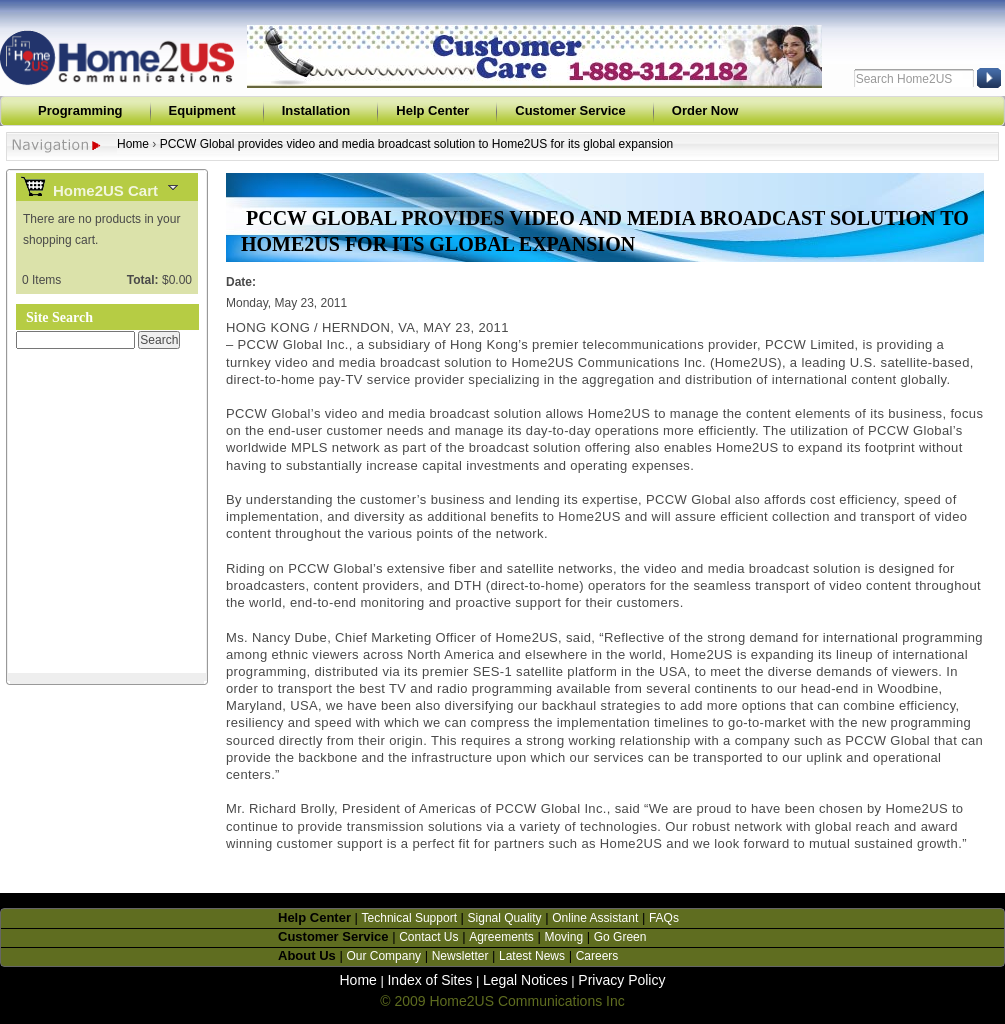  What do you see at coordinates (563, 937) in the screenshot?
I see `Moving` at bounding box center [563, 937].